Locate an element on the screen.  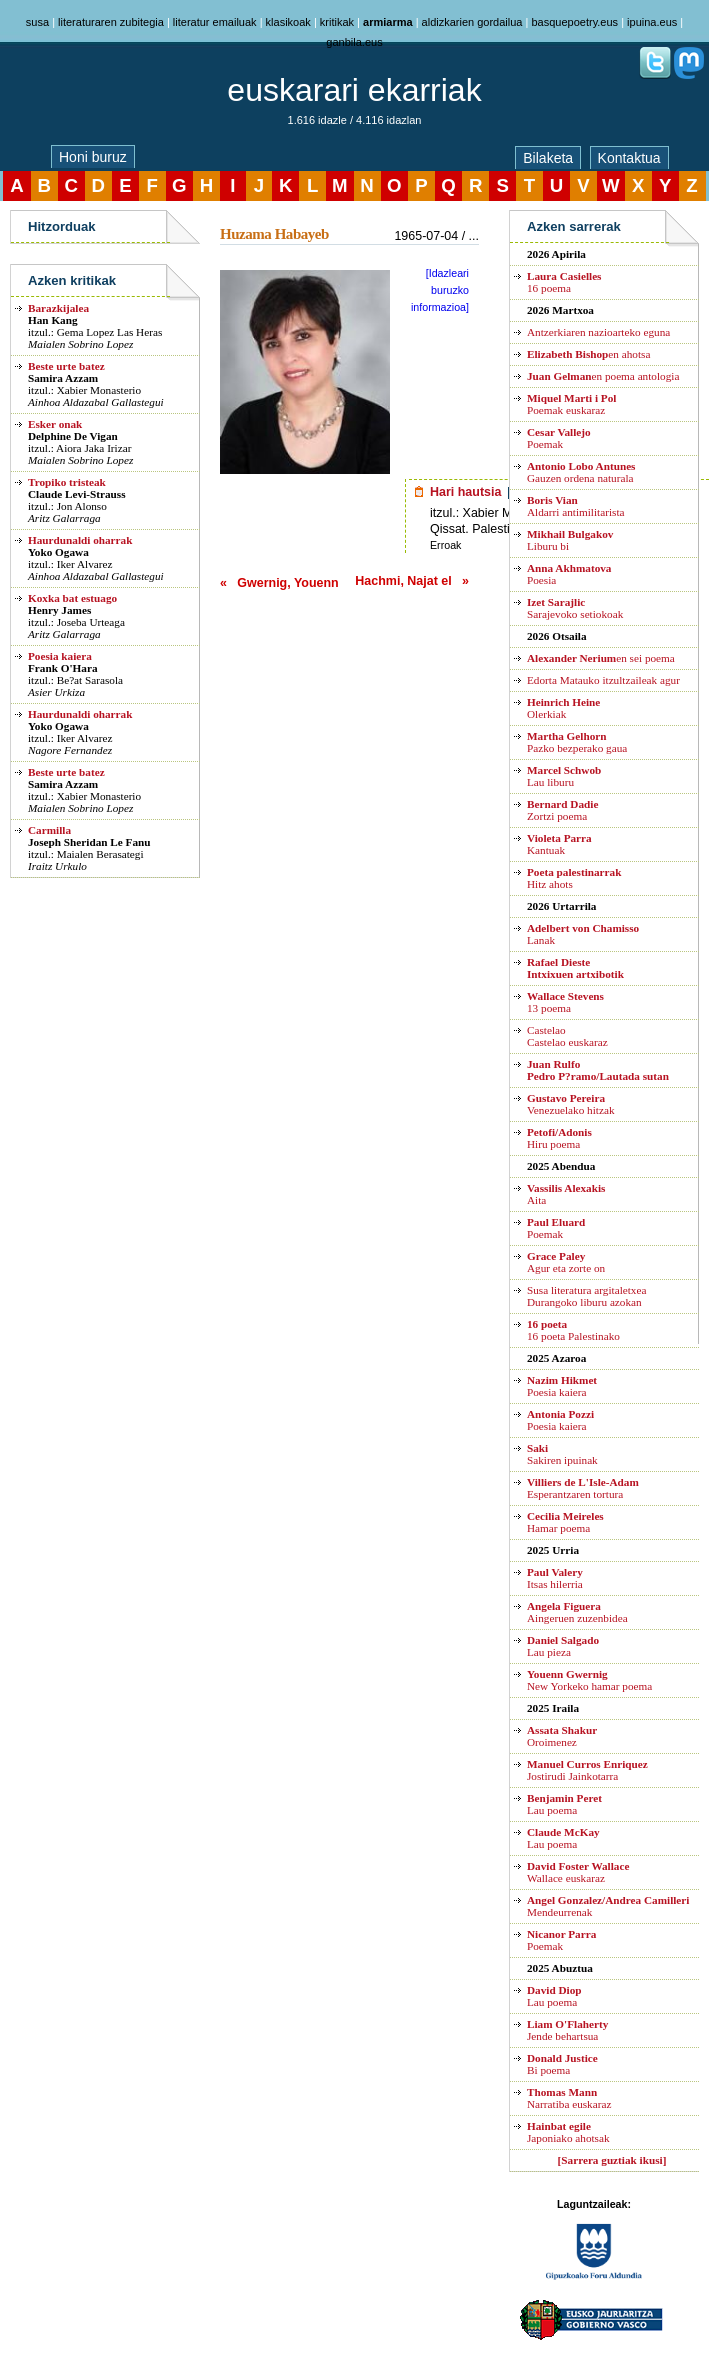
literatur emailuak is located at coordinates (215, 22).